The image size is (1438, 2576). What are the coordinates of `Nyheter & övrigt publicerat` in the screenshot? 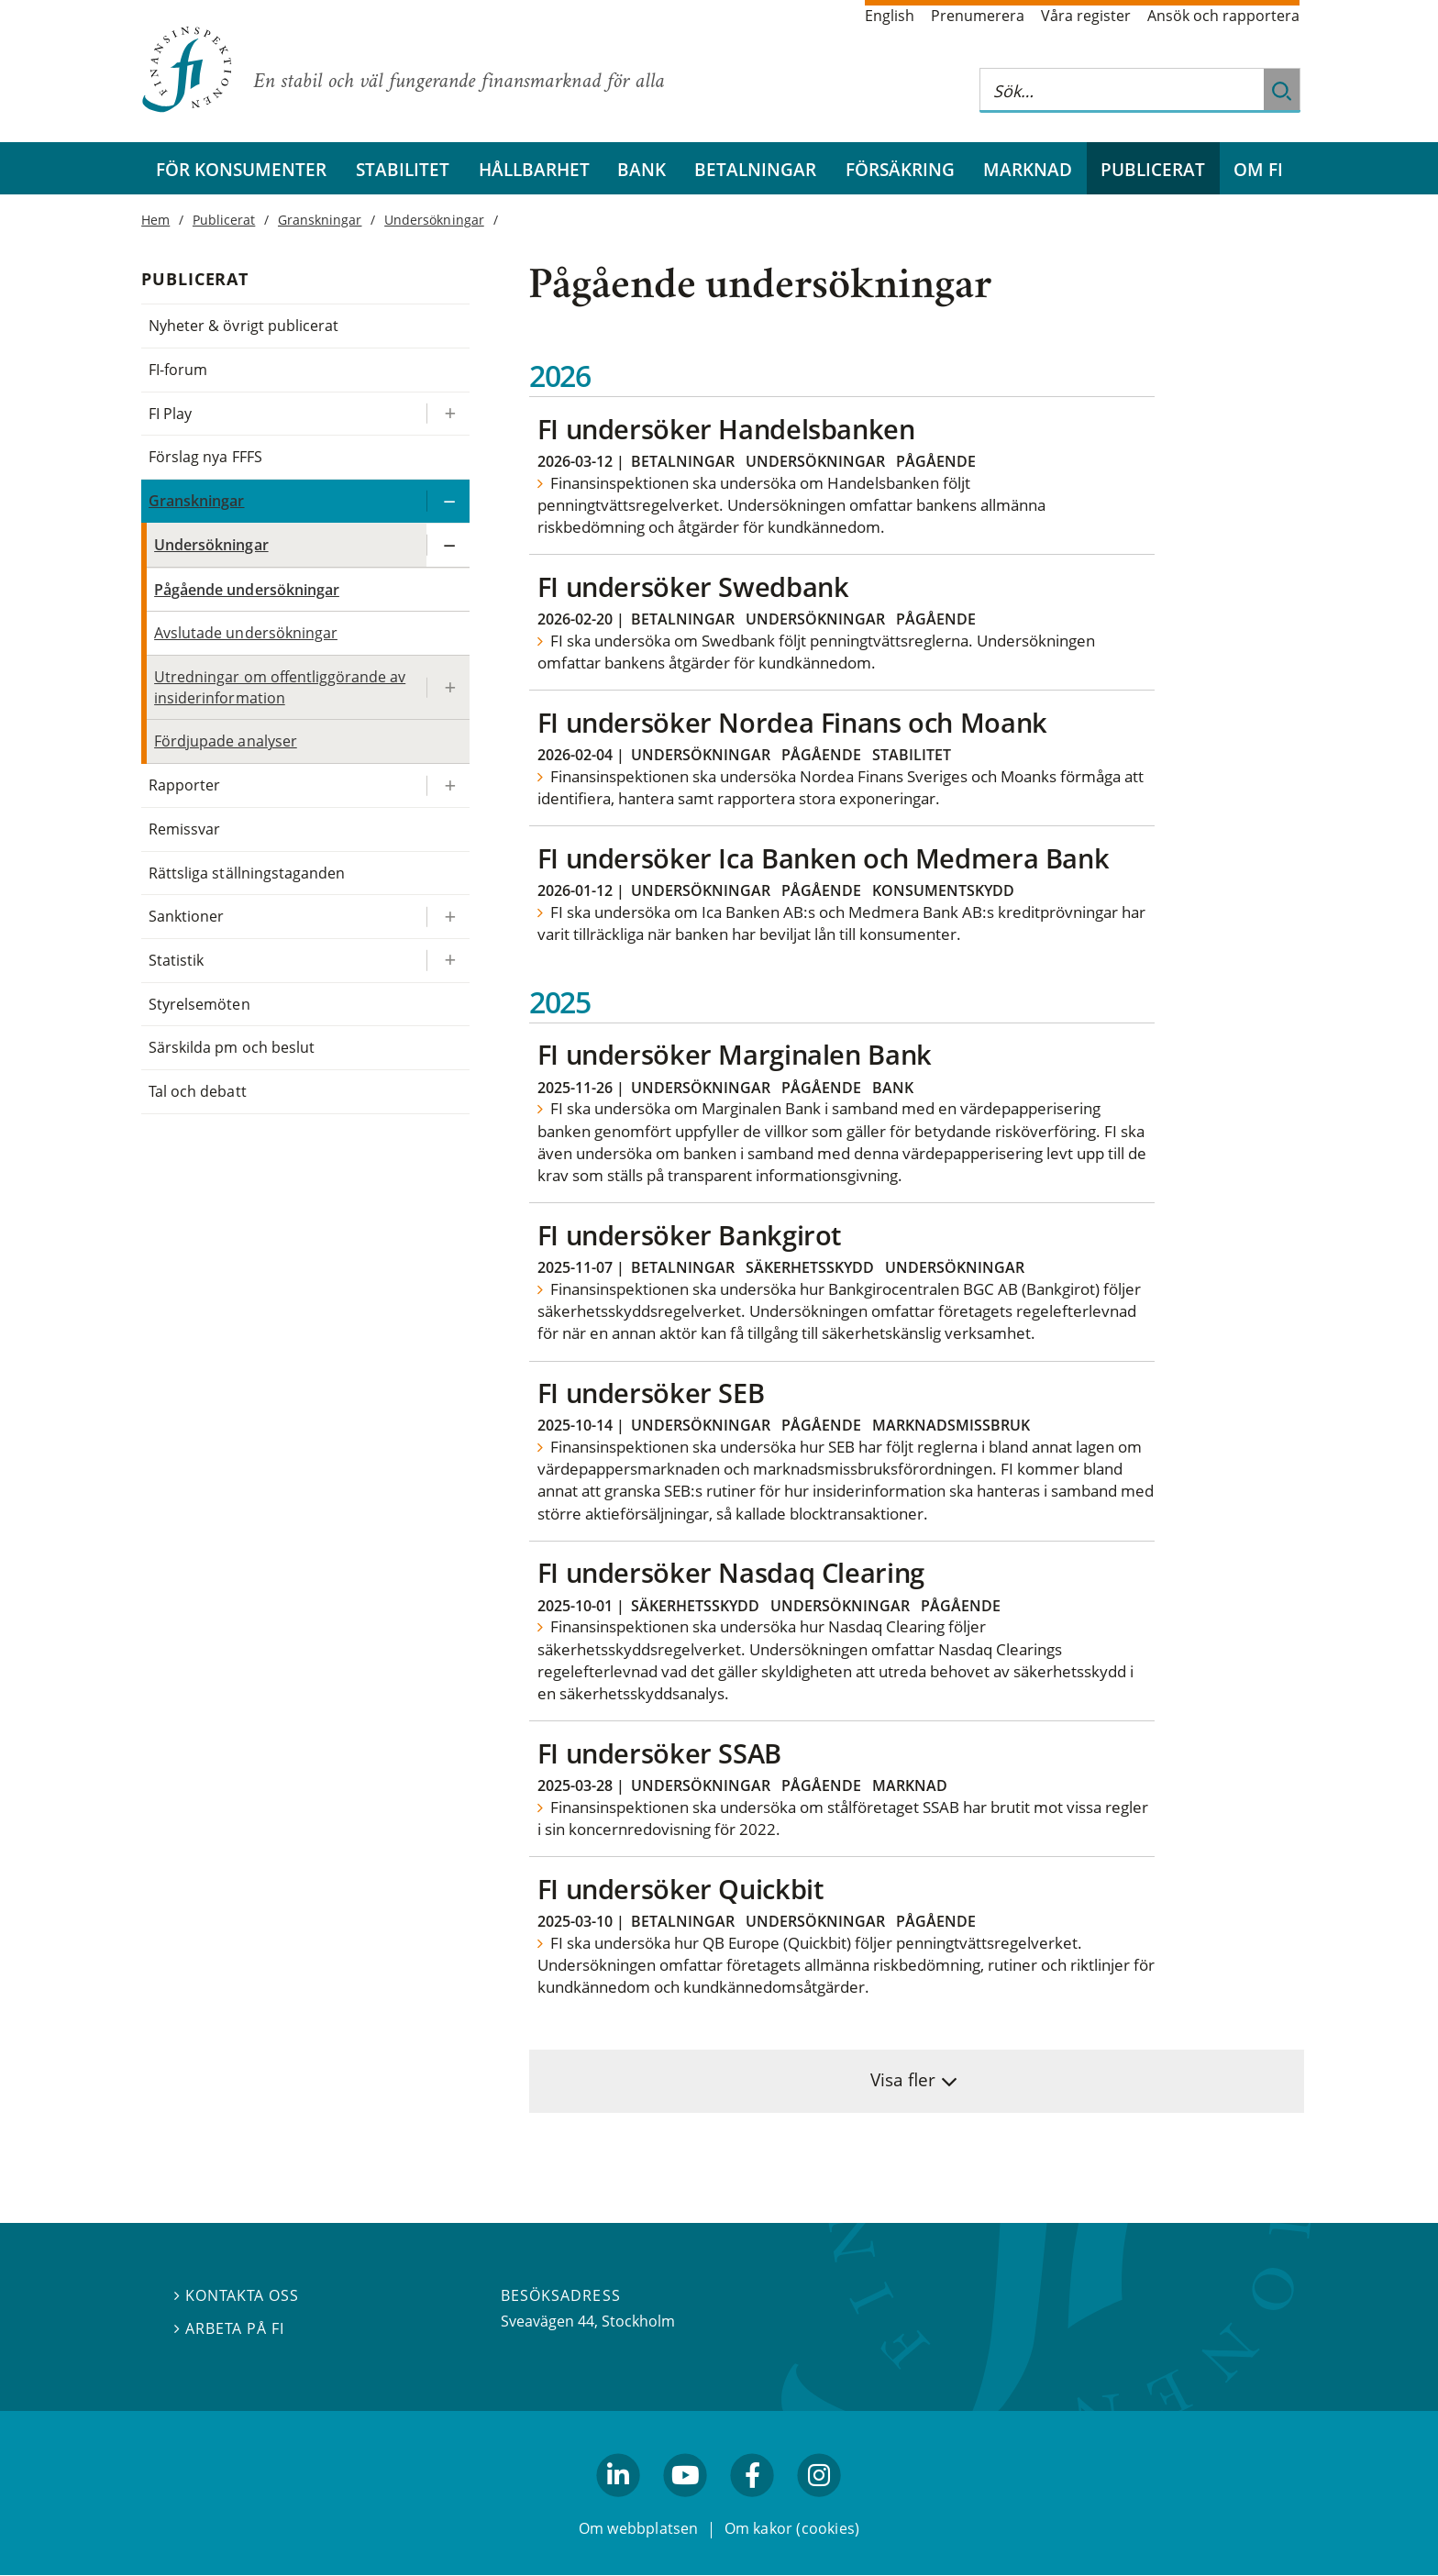 It's located at (243, 325).